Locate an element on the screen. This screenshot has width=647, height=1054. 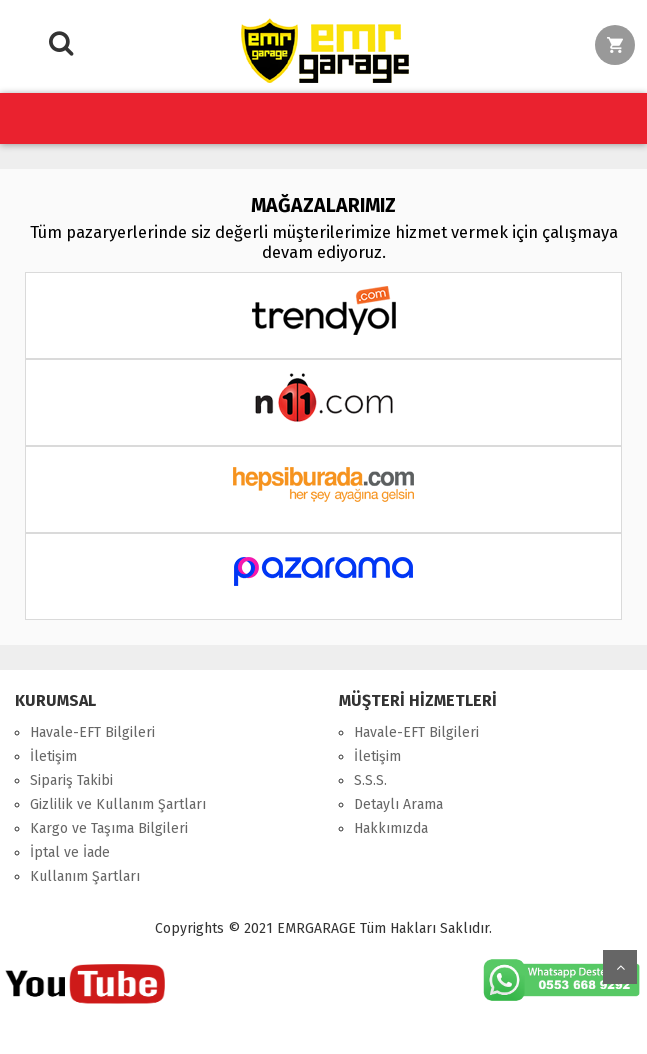
Kullanım Şartları is located at coordinates (85, 876).